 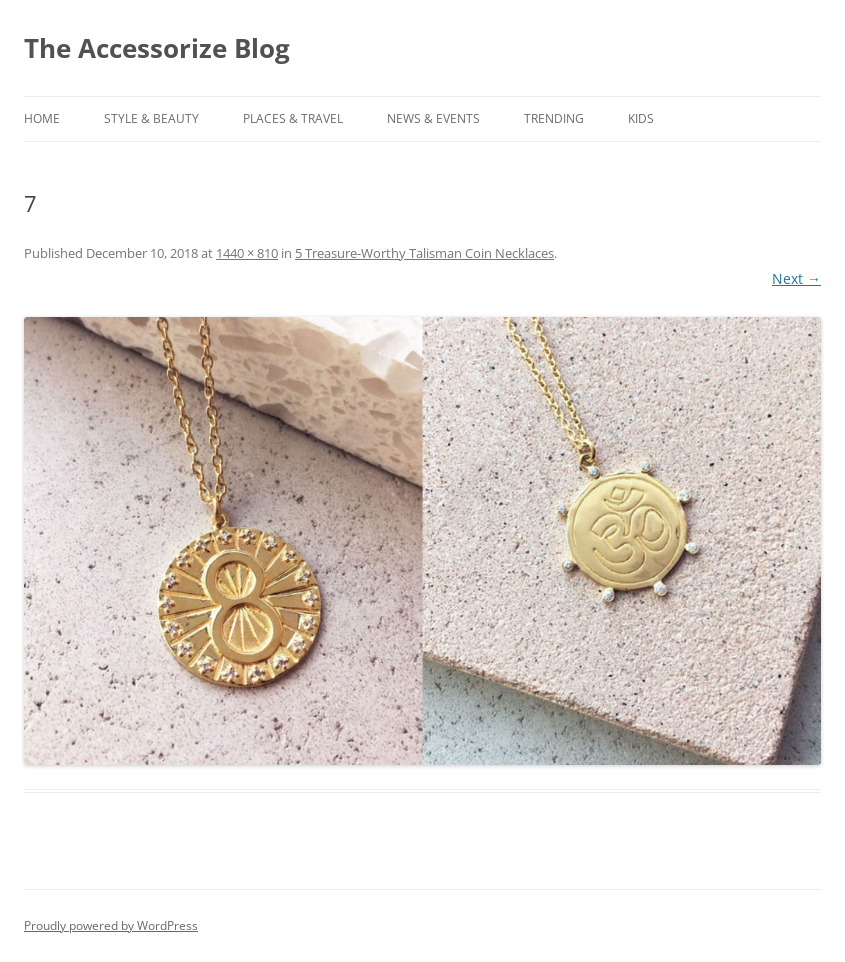 I want to click on TRENDING, so click(x=554, y=118).